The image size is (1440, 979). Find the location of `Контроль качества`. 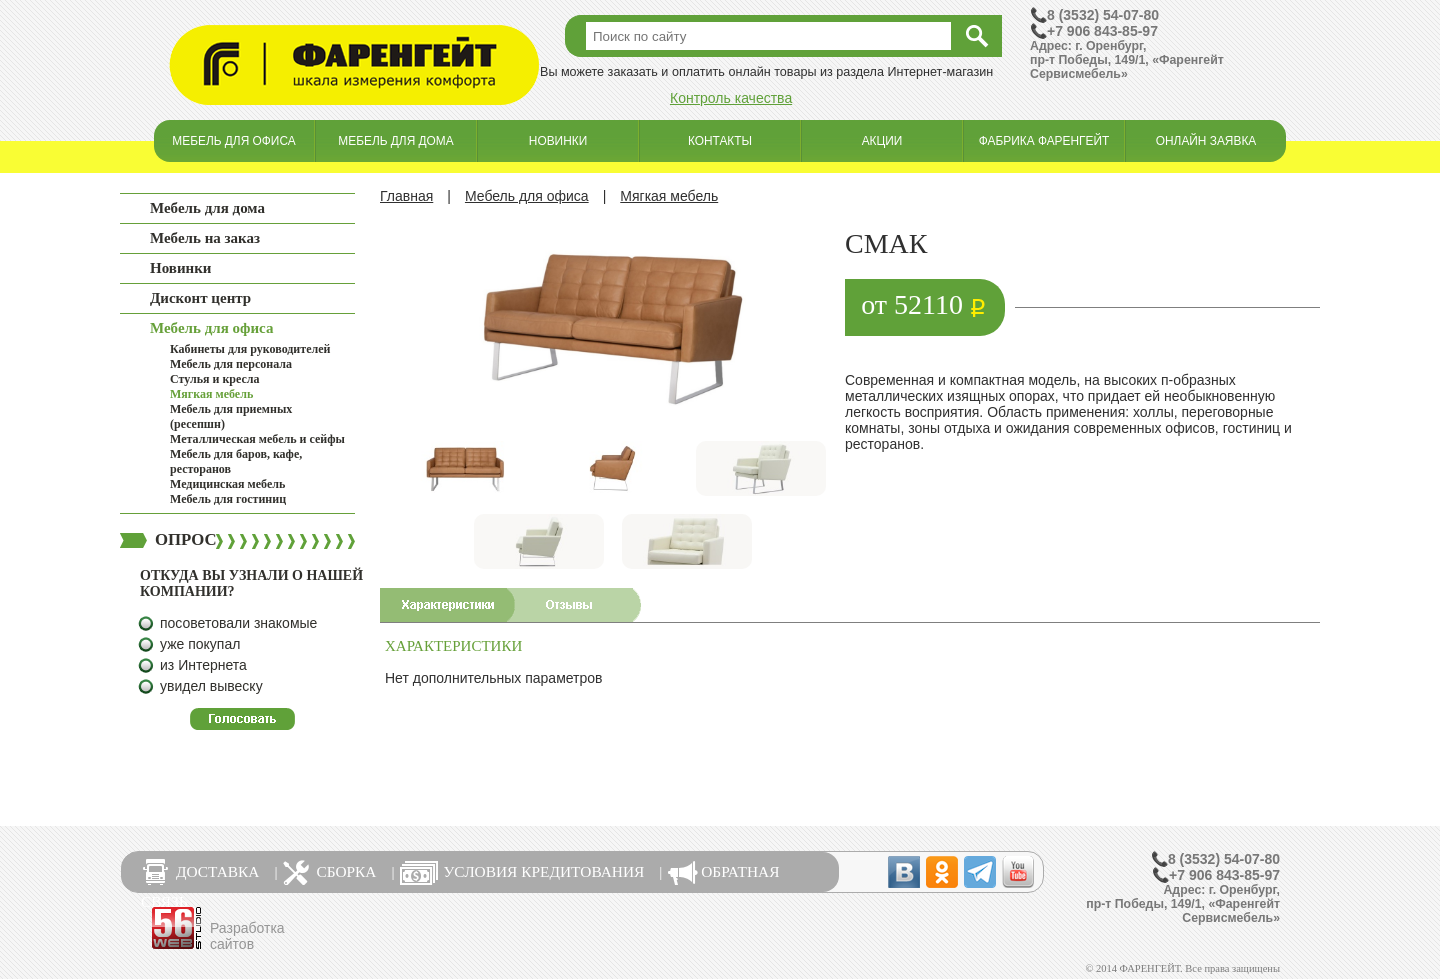

Контроль качества is located at coordinates (731, 98).